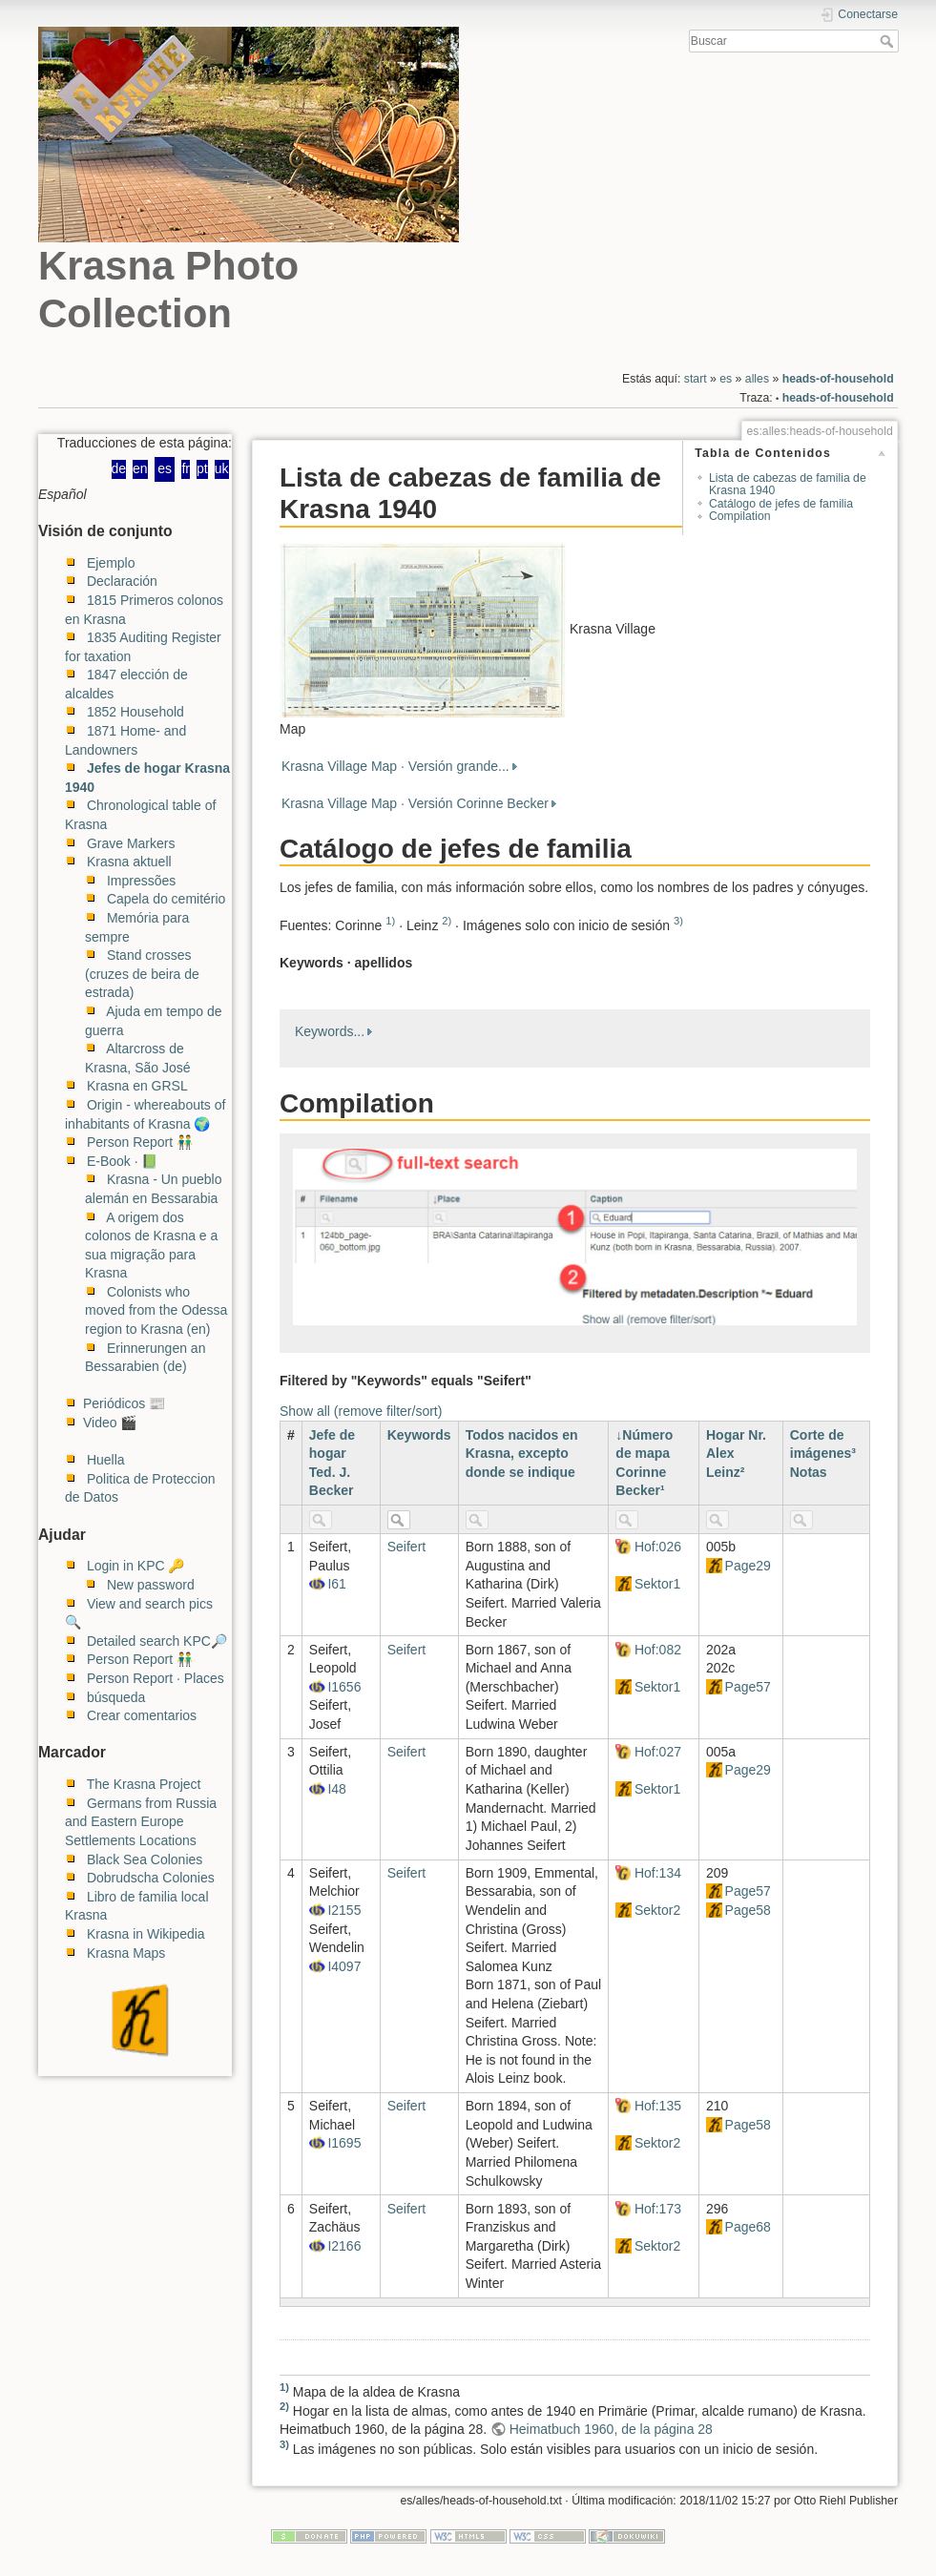 The image size is (936, 2576). What do you see at coordinates (419, 1435) in the screenshot?
I see `Keywords` at bounding box center [419, 1435].